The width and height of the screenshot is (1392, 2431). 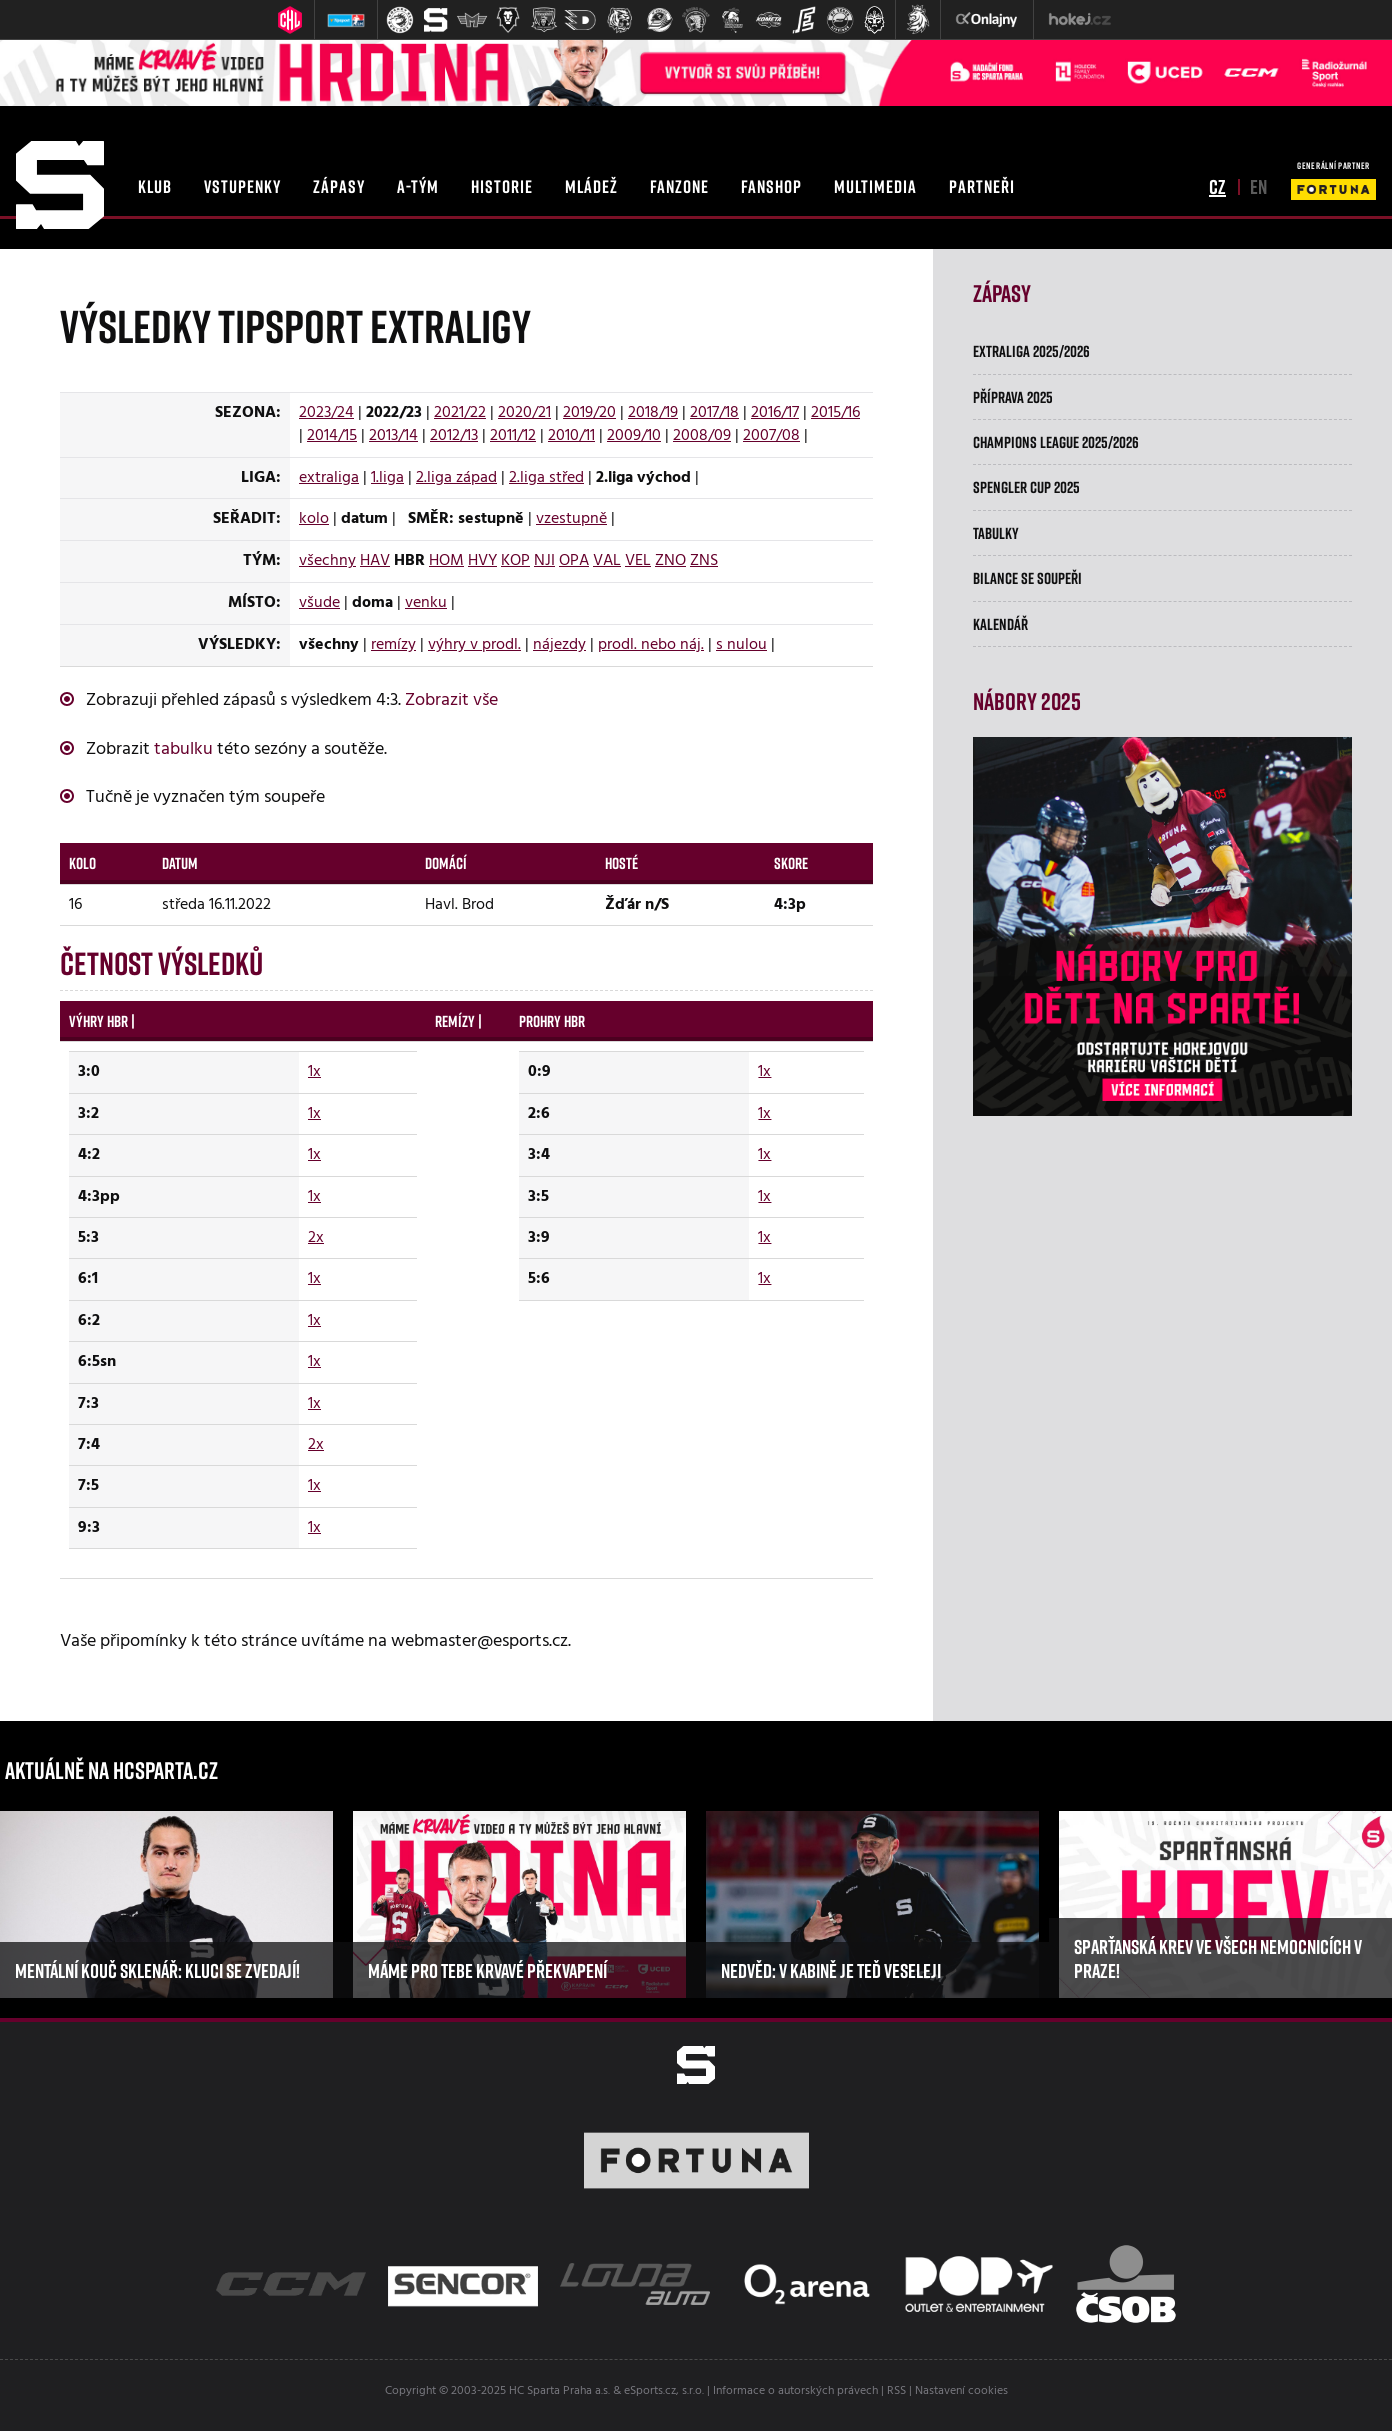 I want to click on mládež [button], so click(x=591, y=186).